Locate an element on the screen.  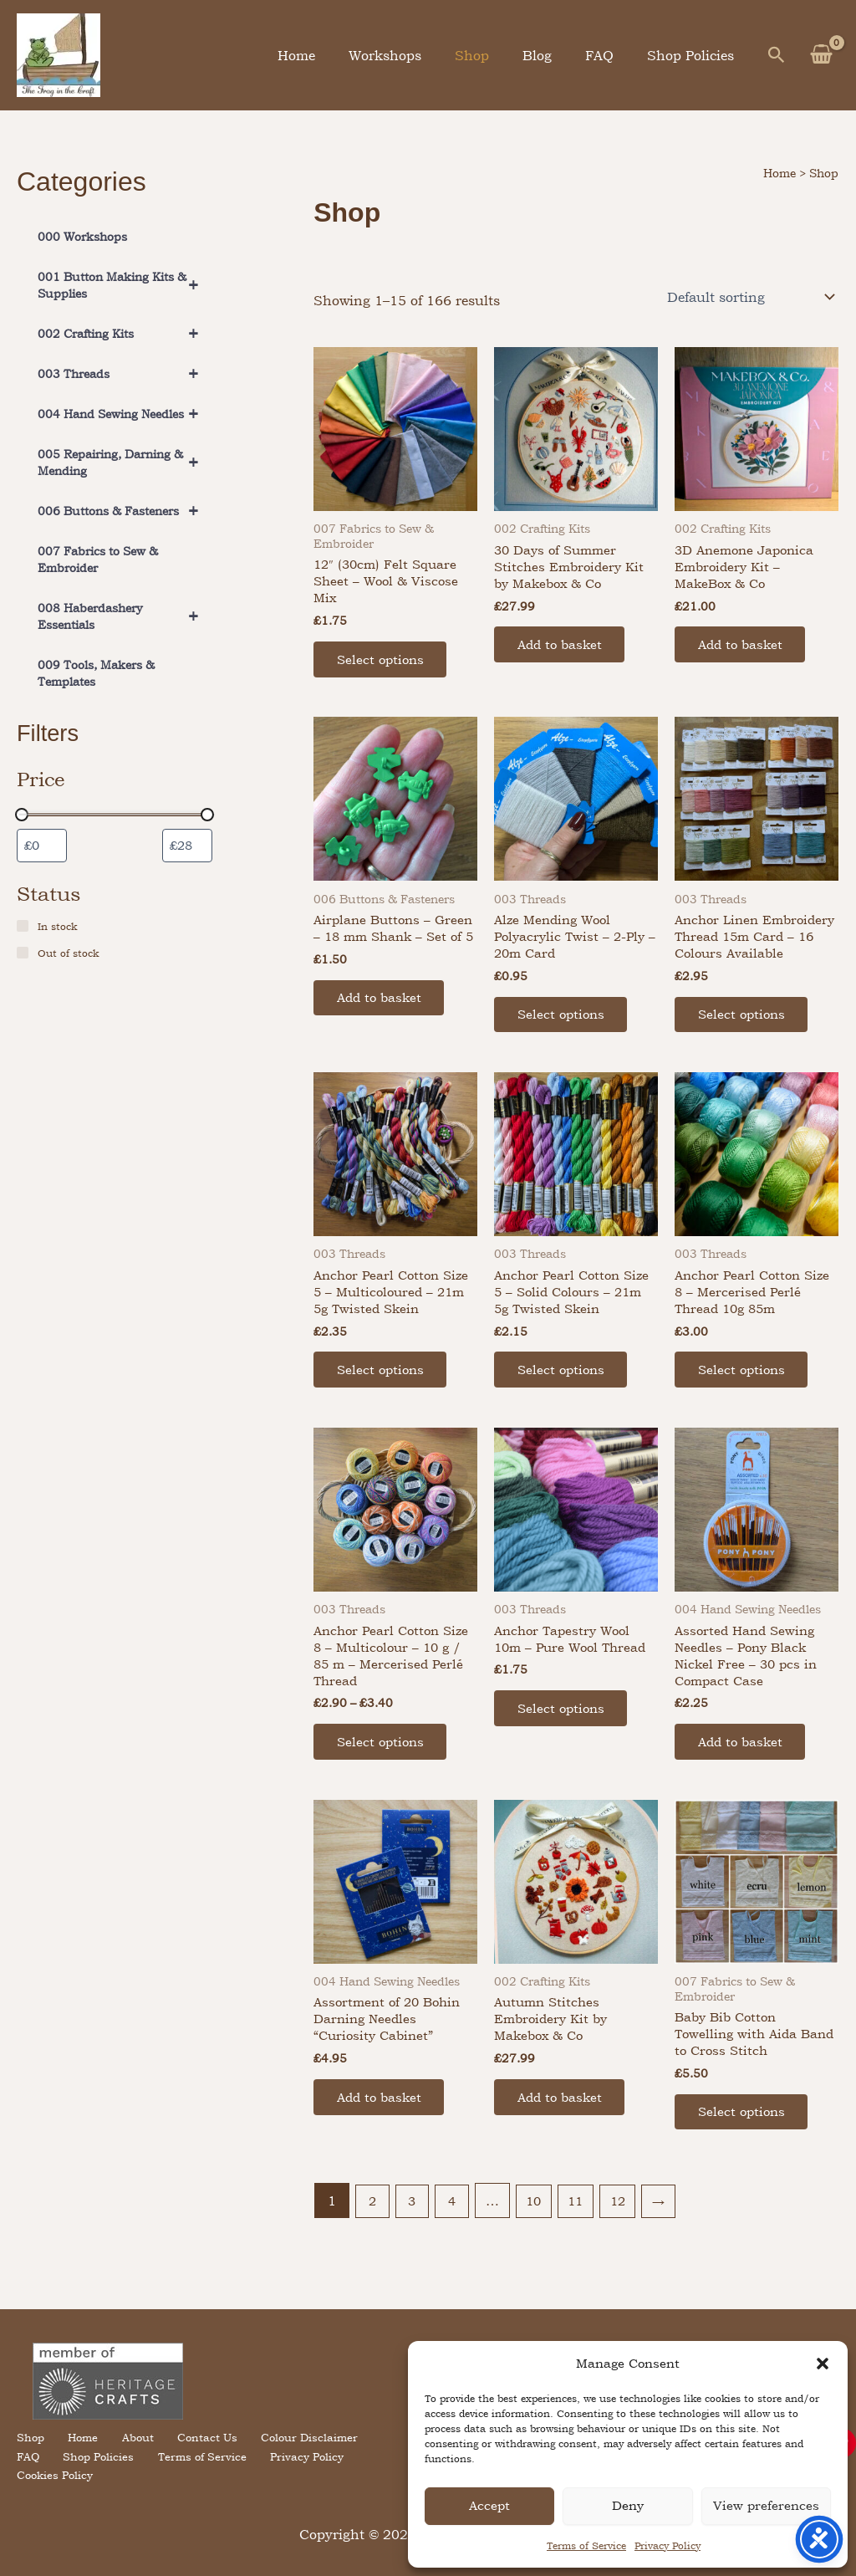
Colour Disclaimer is located at coordinates (293, 2455).